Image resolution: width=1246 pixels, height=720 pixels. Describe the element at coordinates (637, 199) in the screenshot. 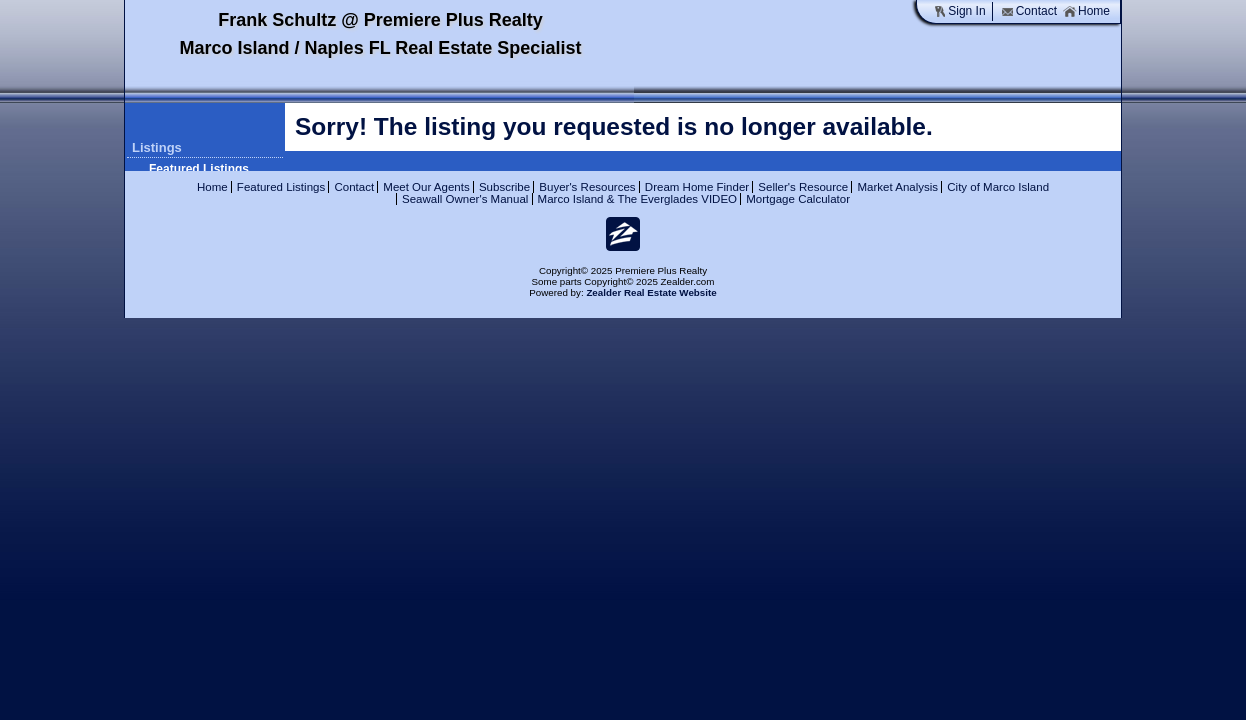

I see `Marco Island & The Everglades VIDEO` at that location.